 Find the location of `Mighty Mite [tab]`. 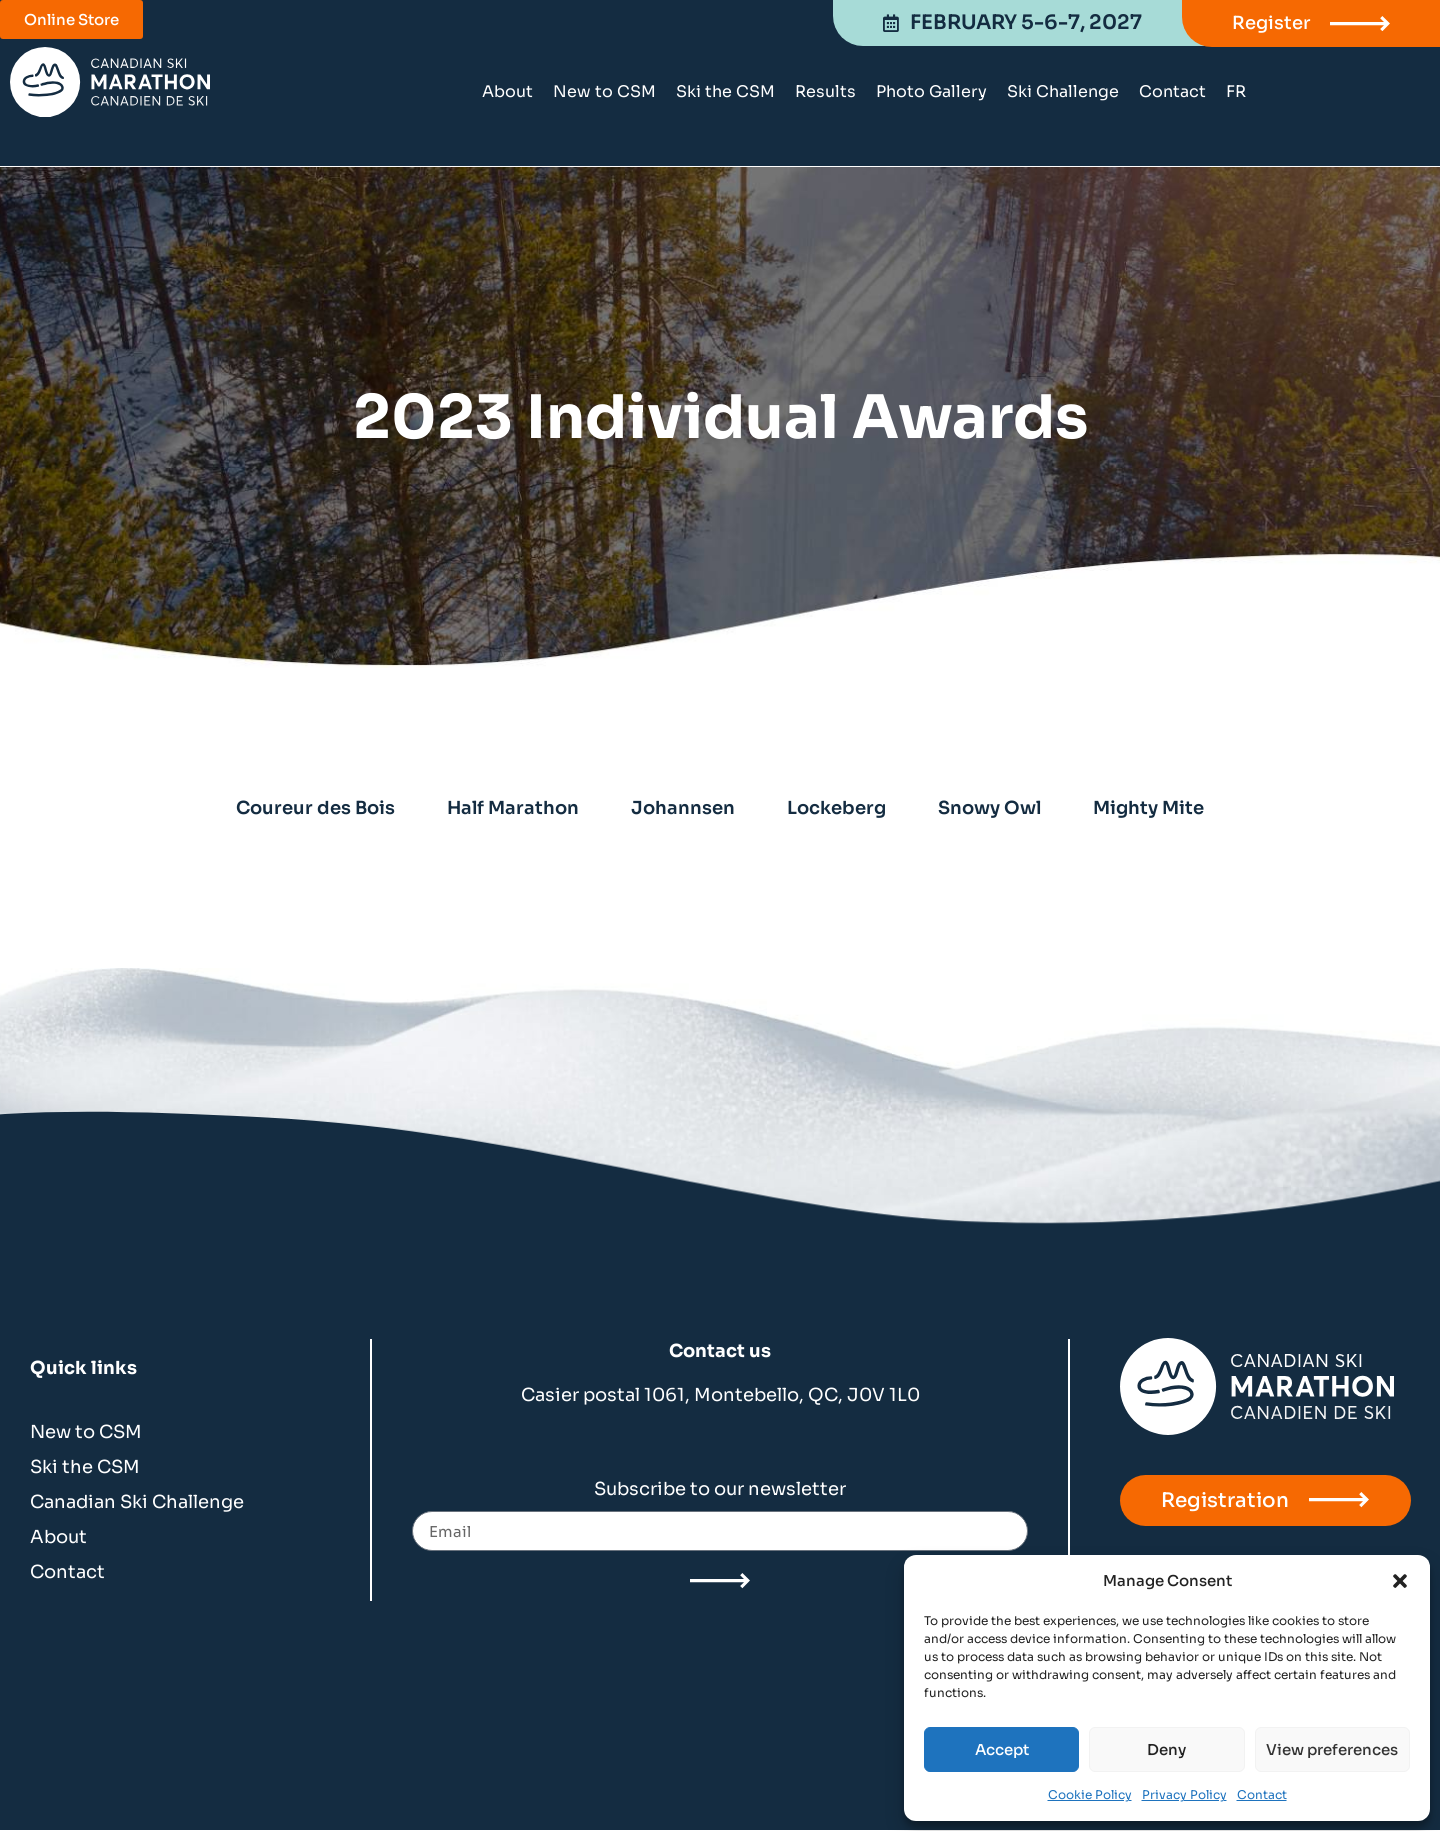

Mighty Mite [tab] is located at coordinates (1148, 808).